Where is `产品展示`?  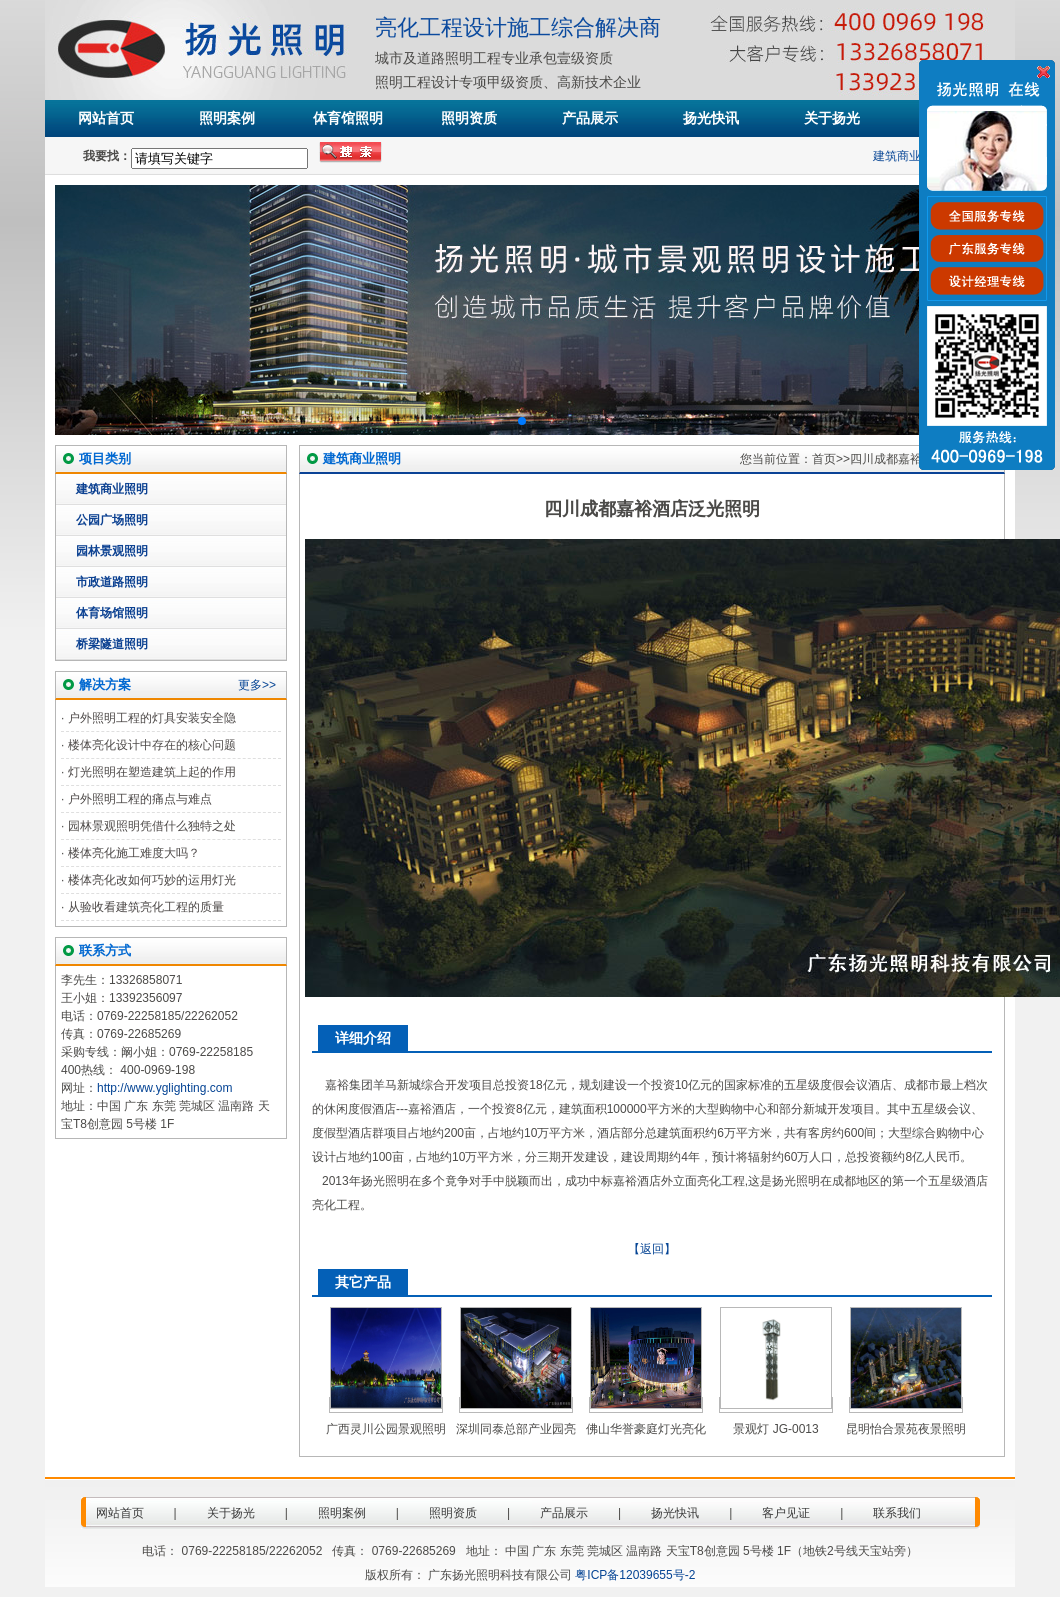 产品展示 is located at coordinates (590, 118).